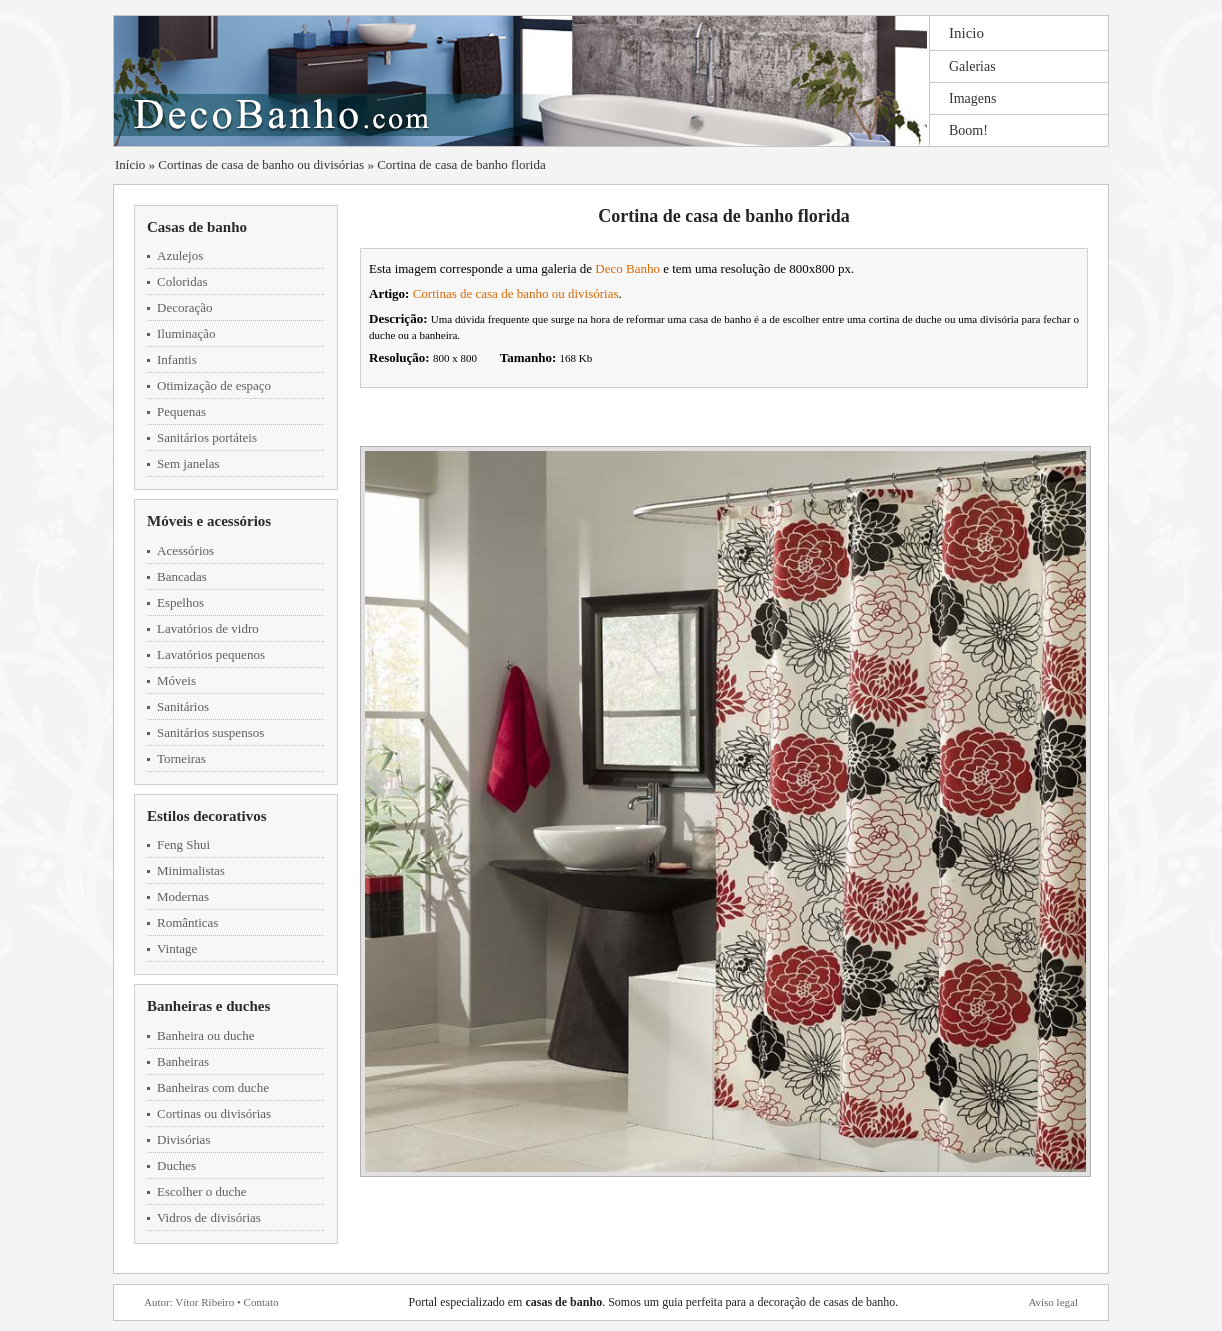 The height and width of the screenshot is (1331, 1222). I want to click on Duches, so click(176, 1165).